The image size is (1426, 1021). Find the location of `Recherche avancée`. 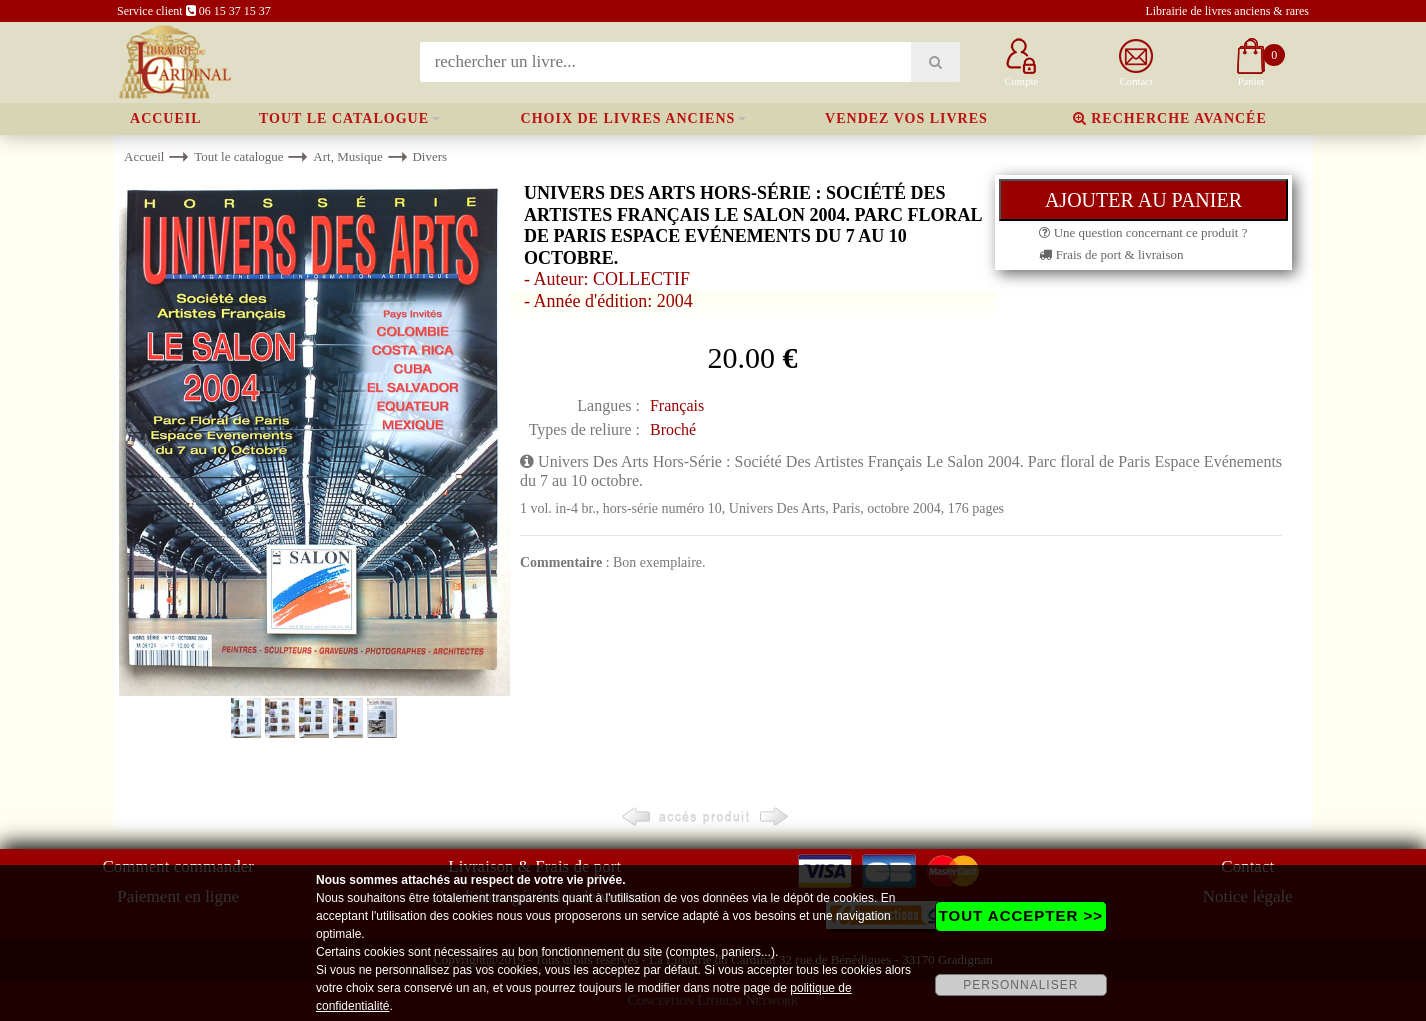

Recherche avancée is located at coordinates (1170, 118).